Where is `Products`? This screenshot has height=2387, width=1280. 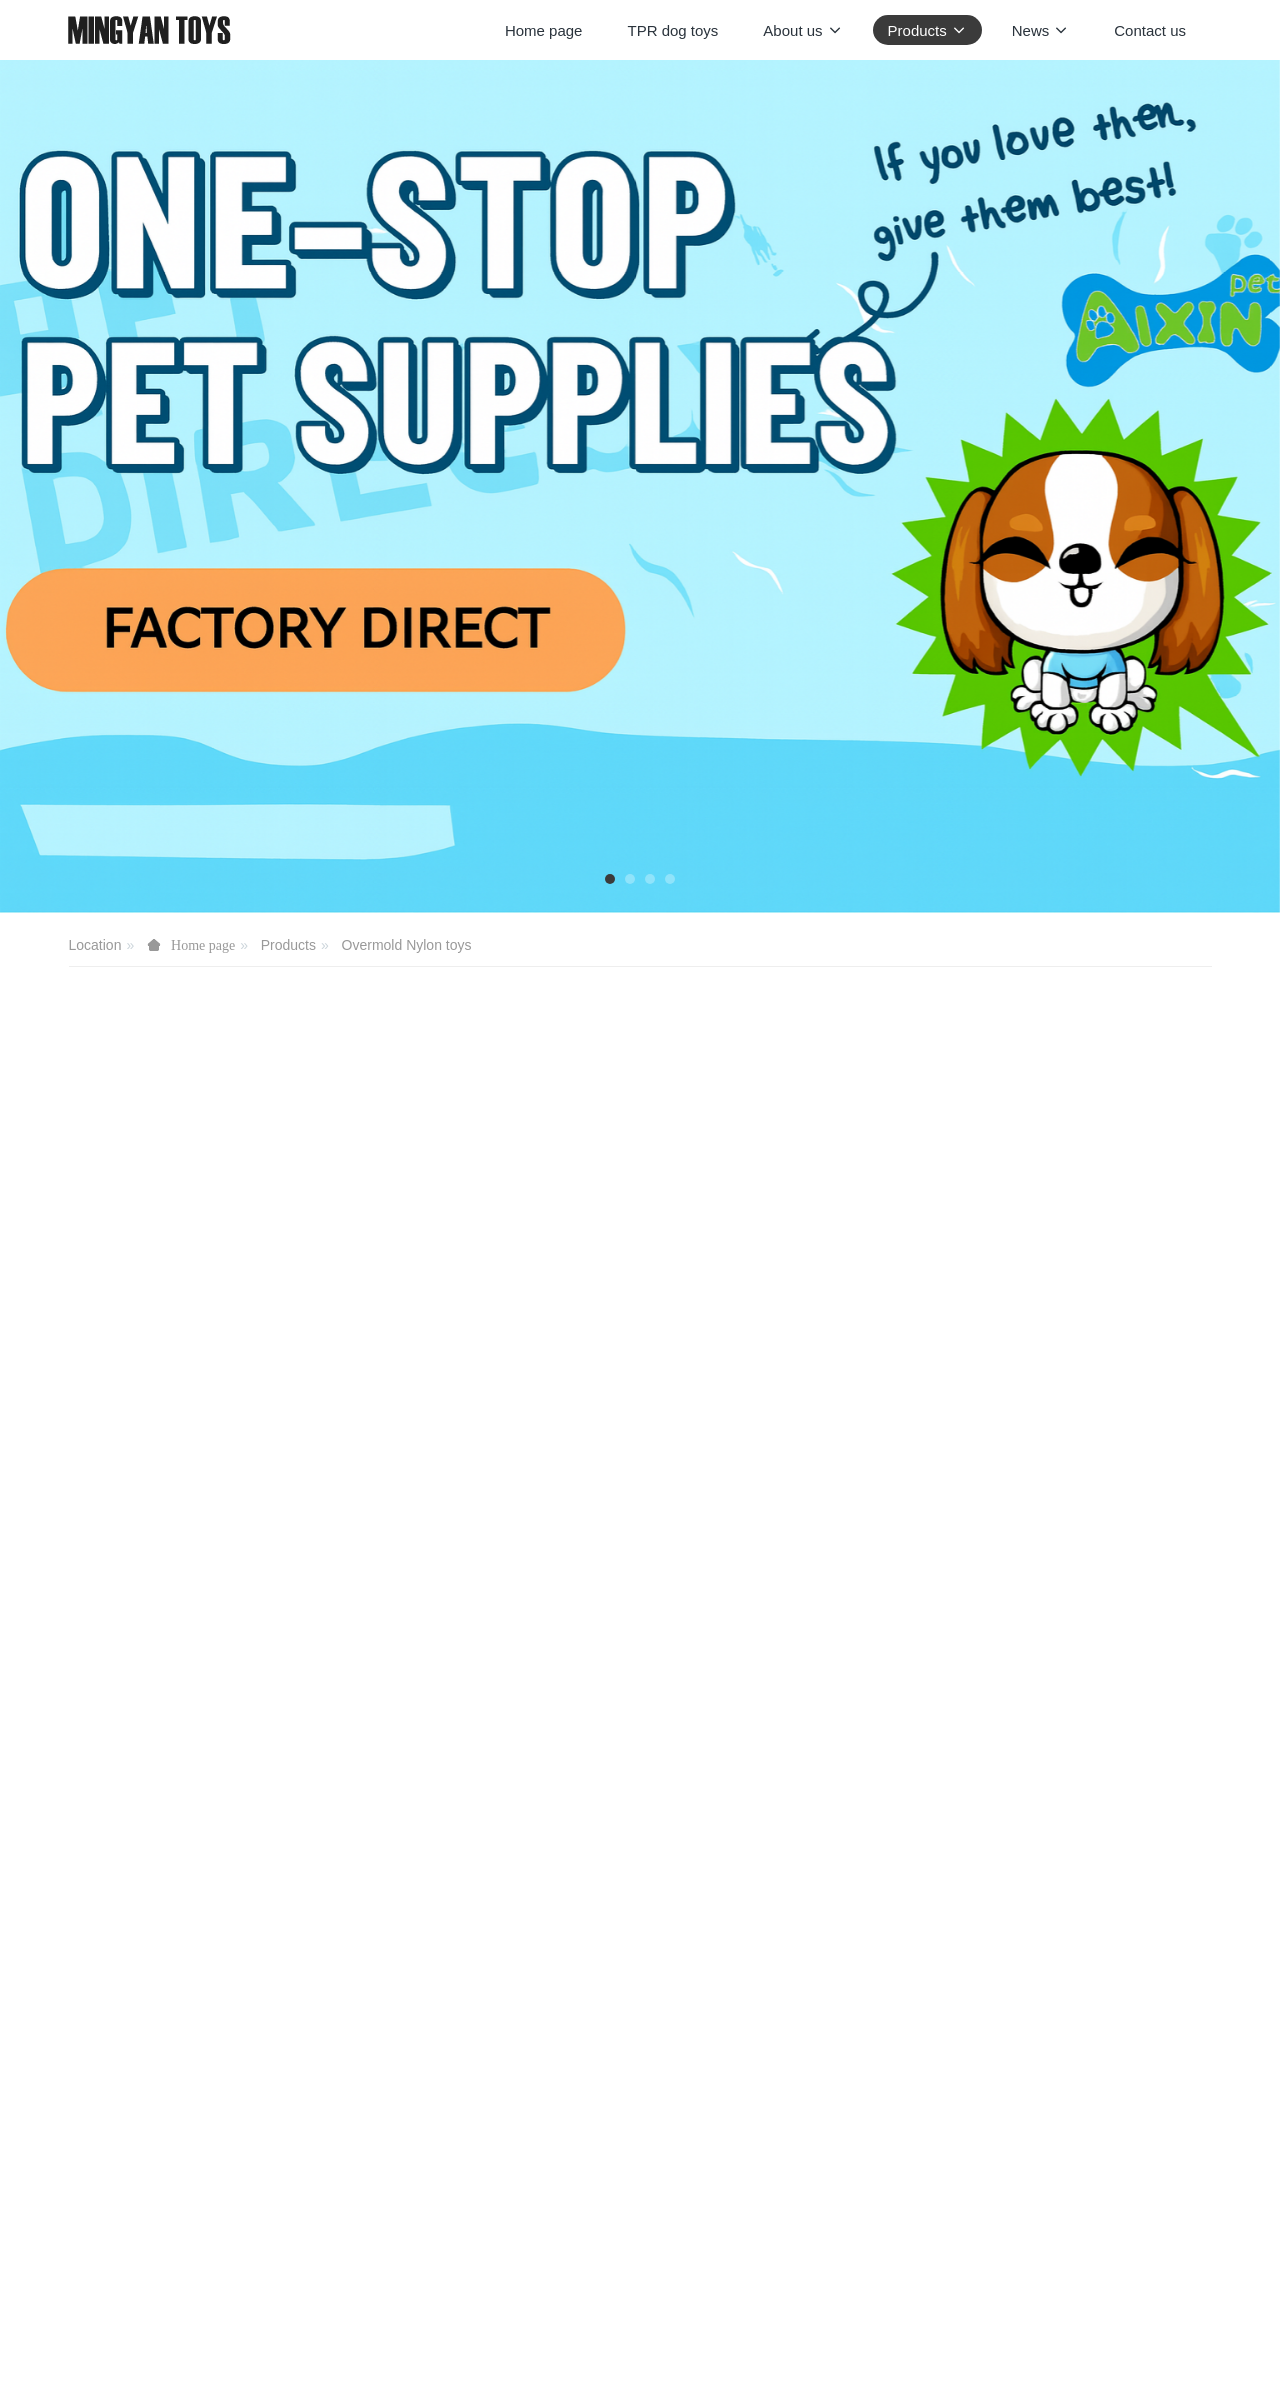 Products is located at coordinates (288, 945).